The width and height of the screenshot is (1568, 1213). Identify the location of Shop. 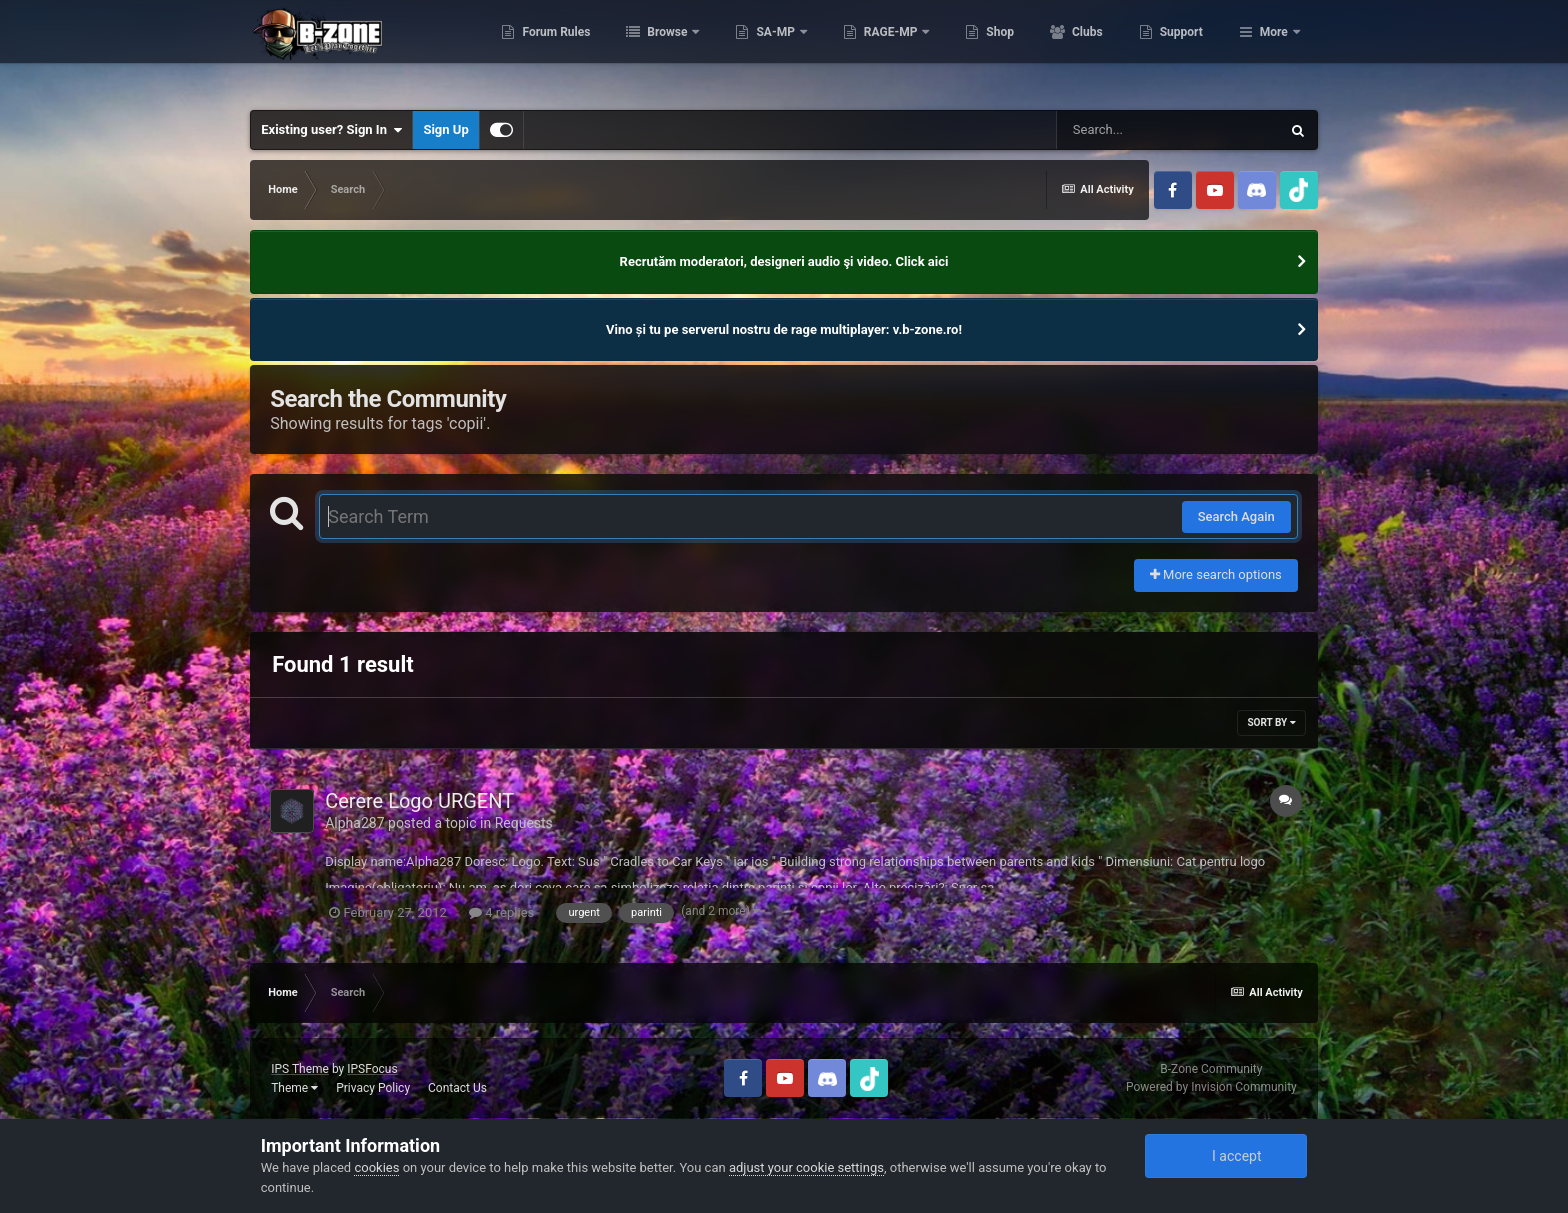
(1099, 50).